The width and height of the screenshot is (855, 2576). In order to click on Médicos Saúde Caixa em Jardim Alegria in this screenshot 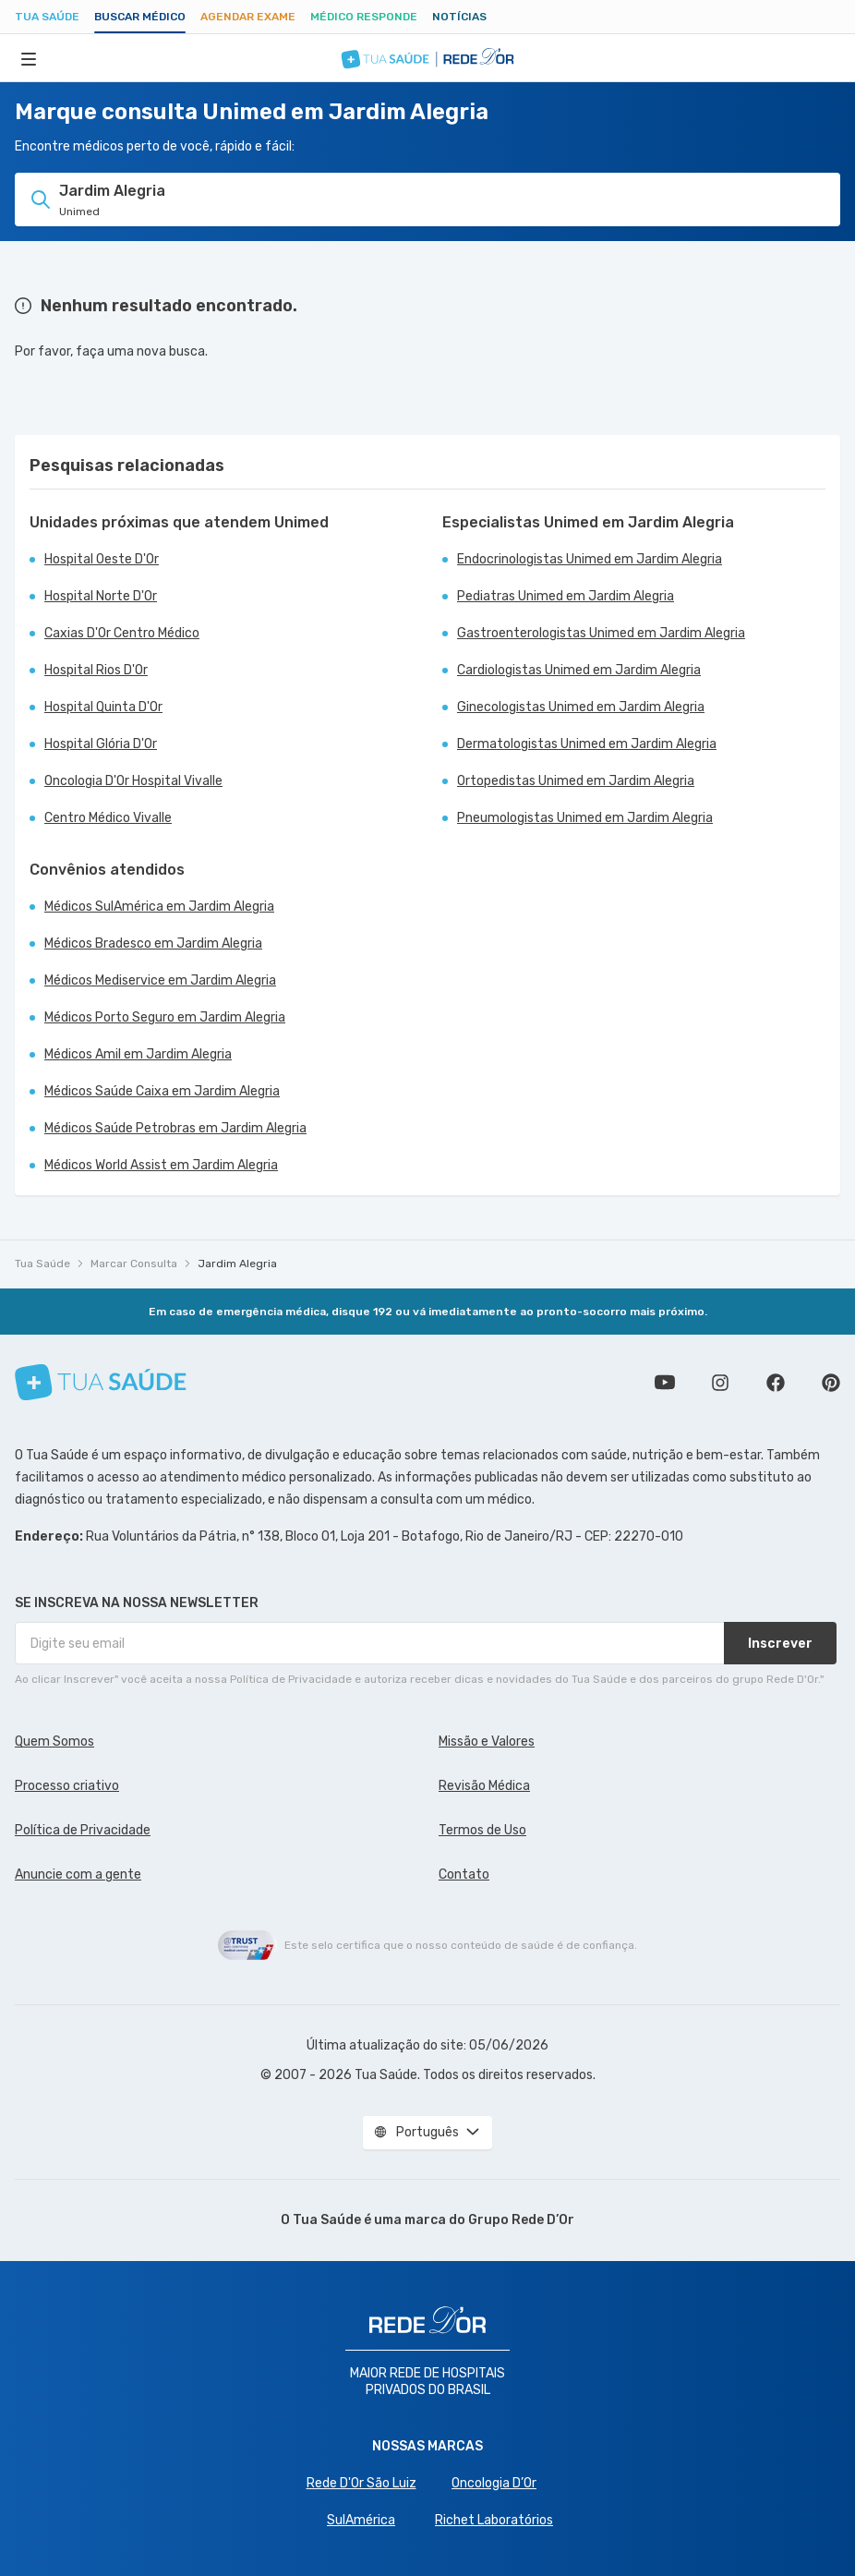, I will do `click(162, 1091)`.